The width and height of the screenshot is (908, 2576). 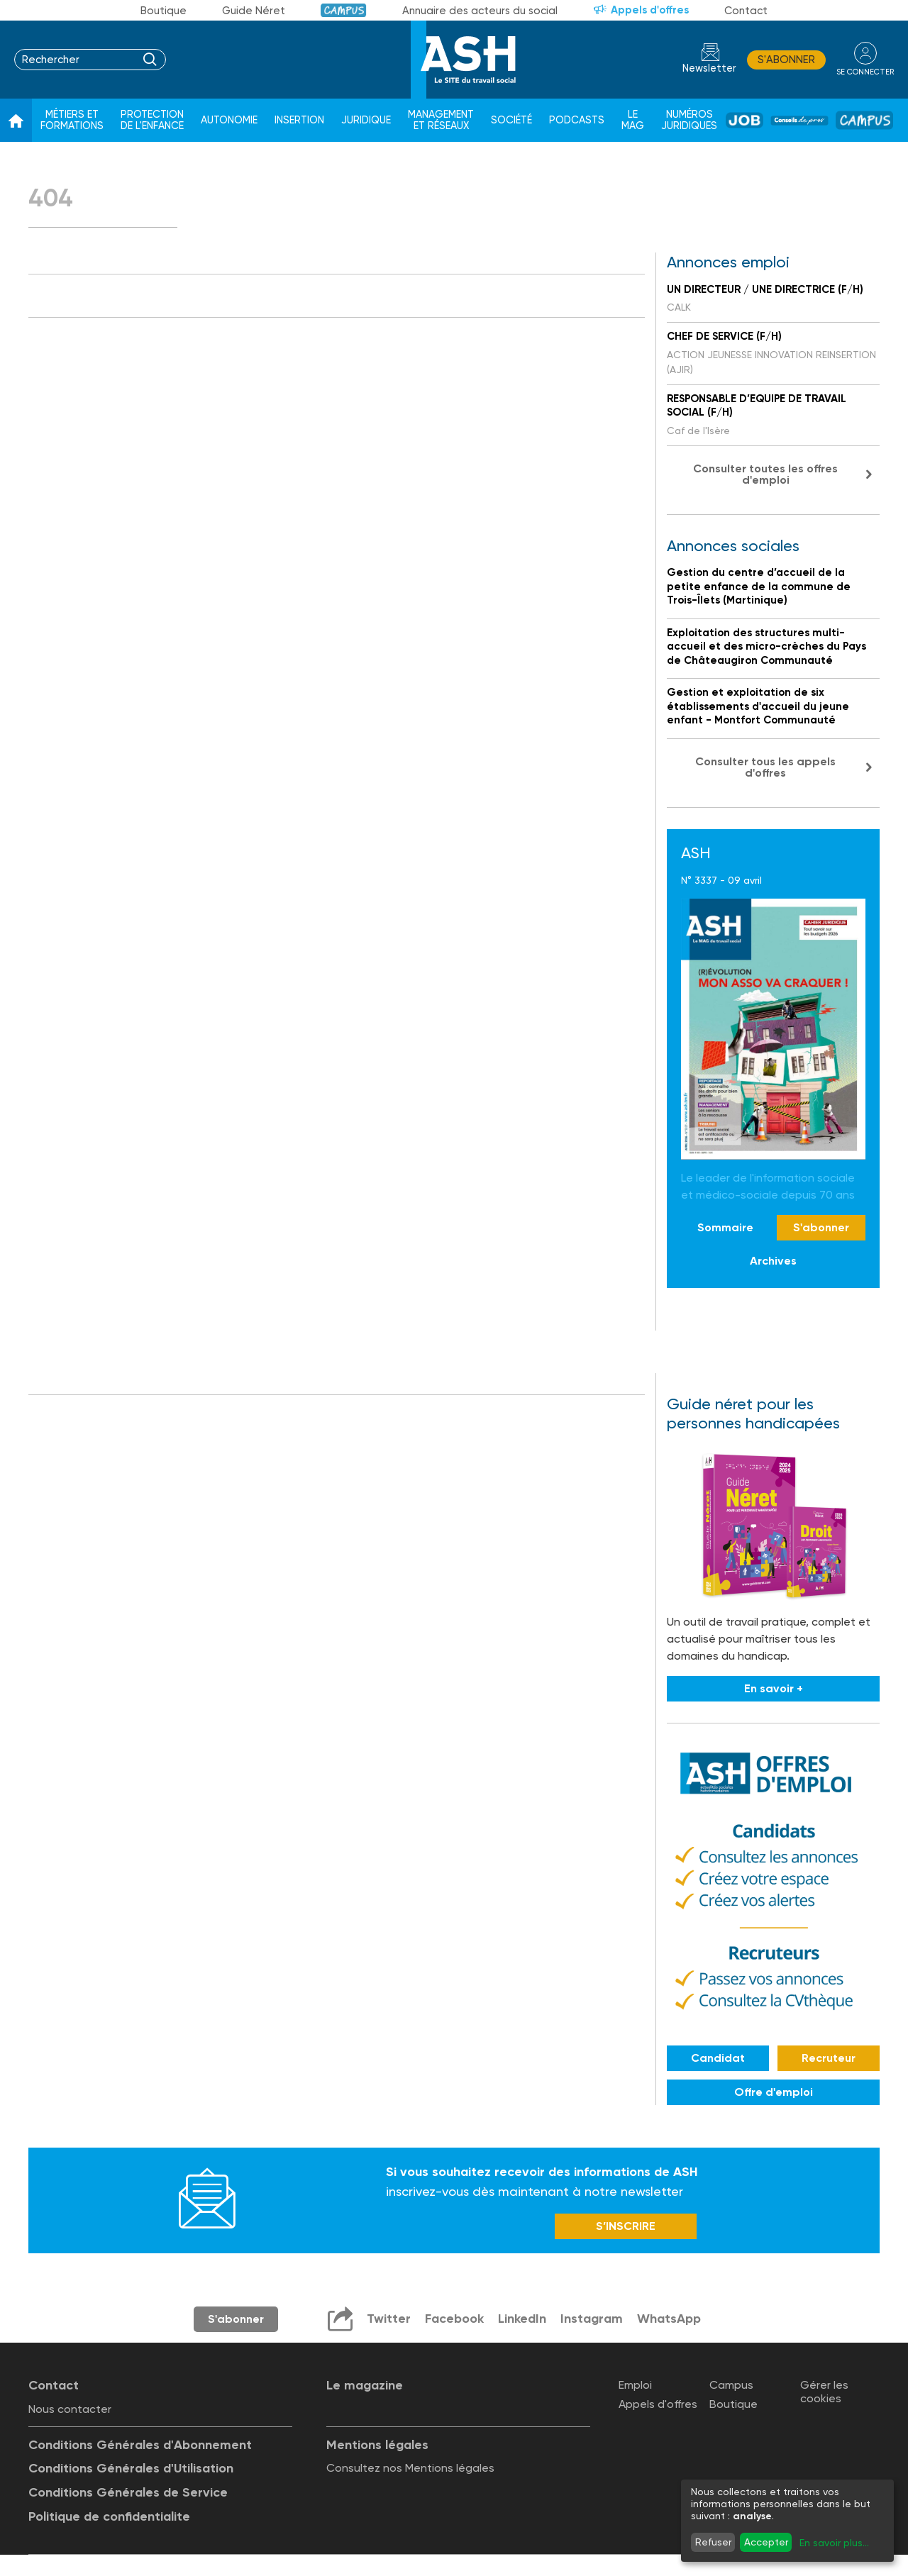 What do you see at coordinates (389, 2318) in the screenshot?
I see `Twitter` at bounding box center [389, 2318].